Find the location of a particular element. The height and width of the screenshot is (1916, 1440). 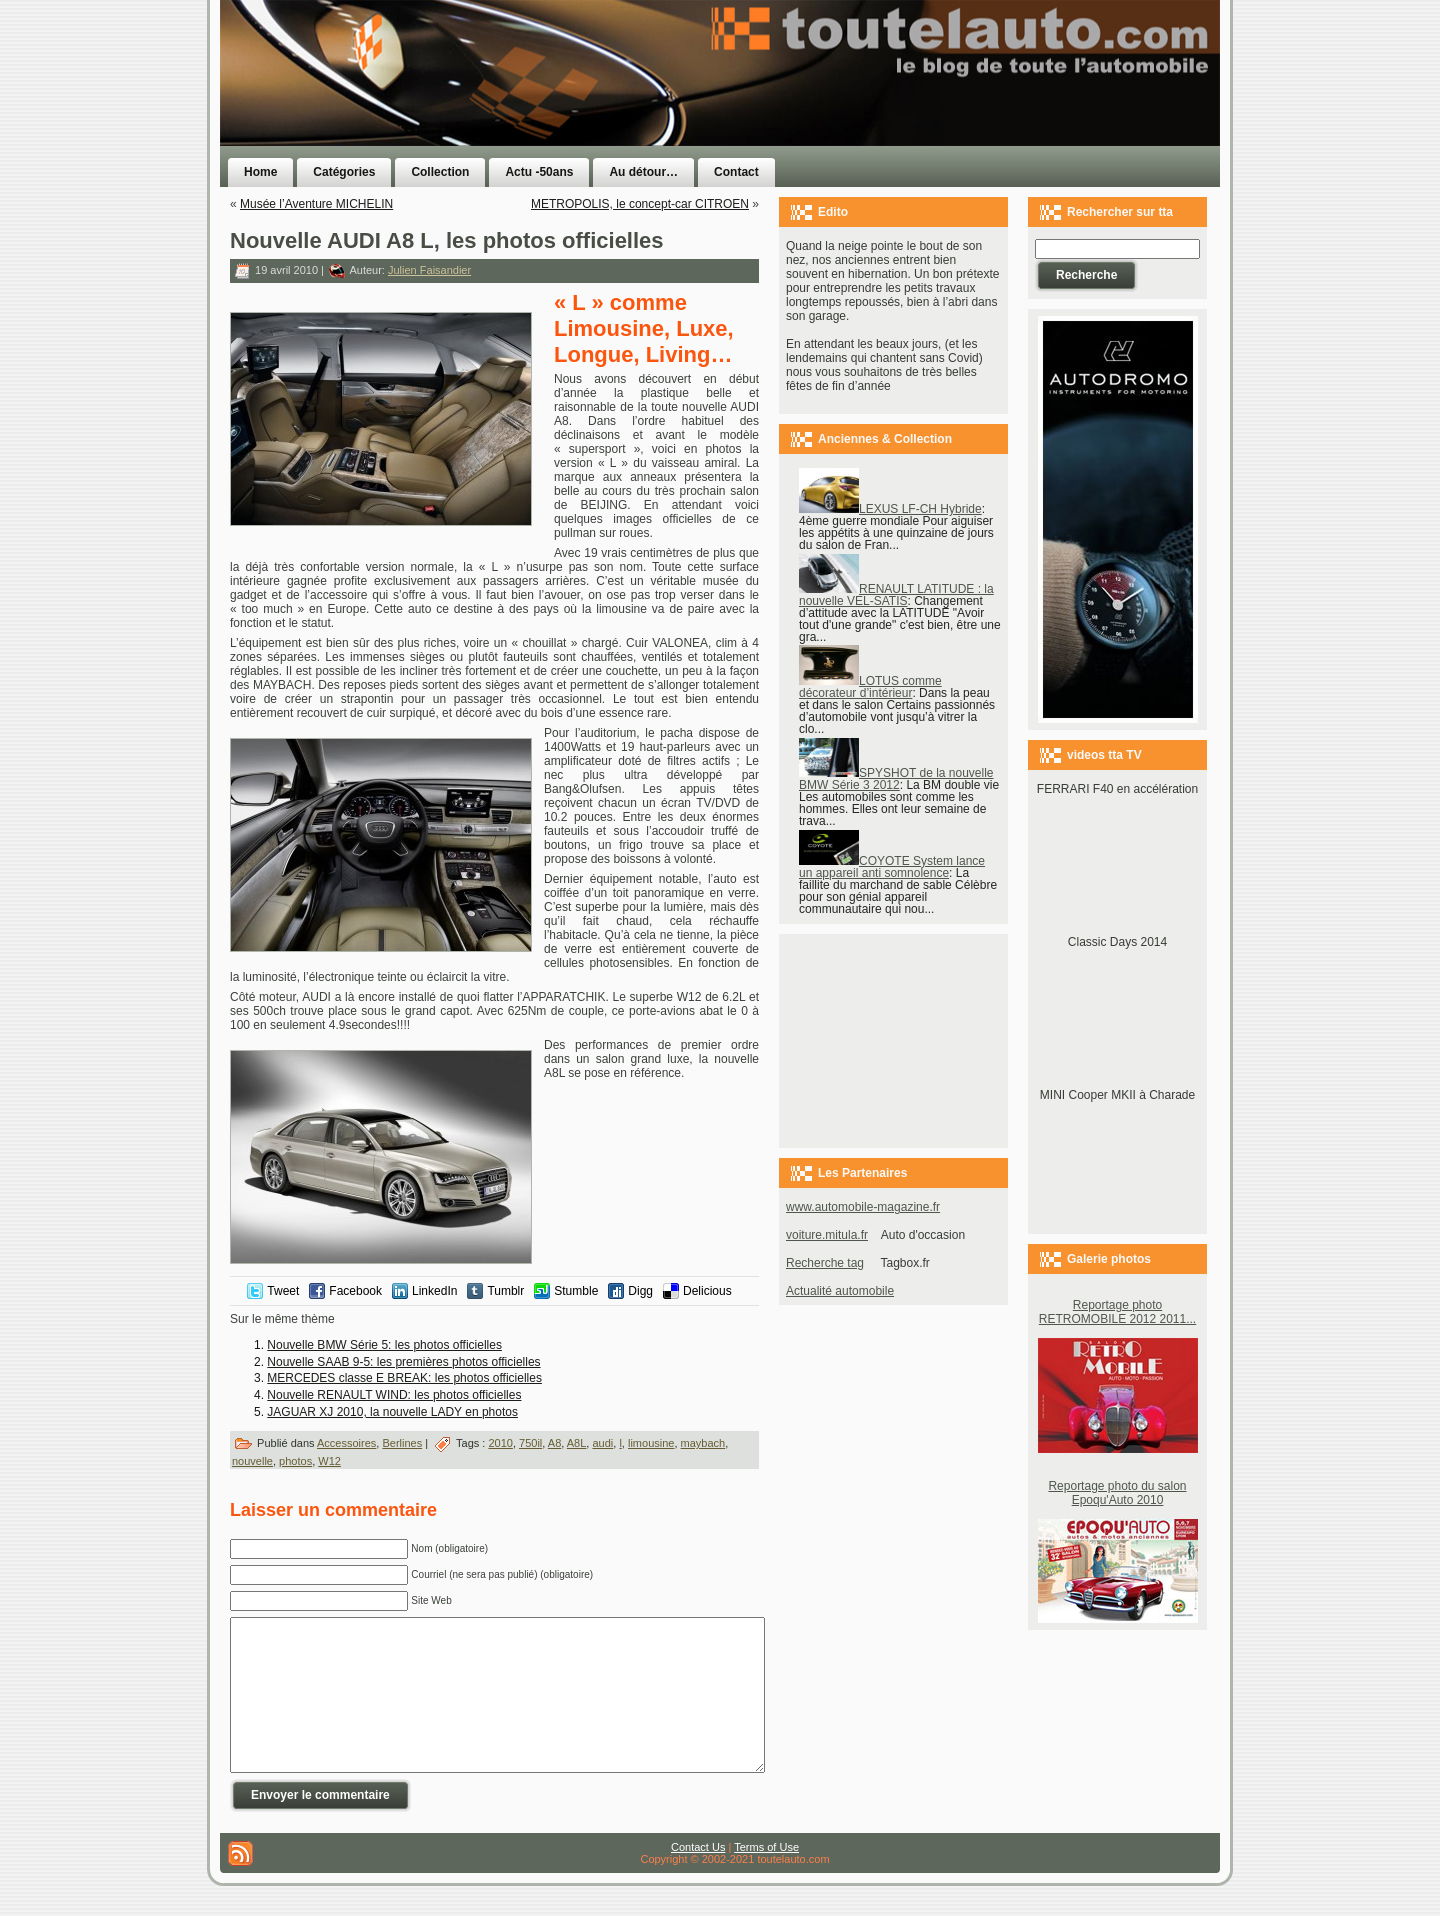

Contact Us is located at coordinates (698, 1877).